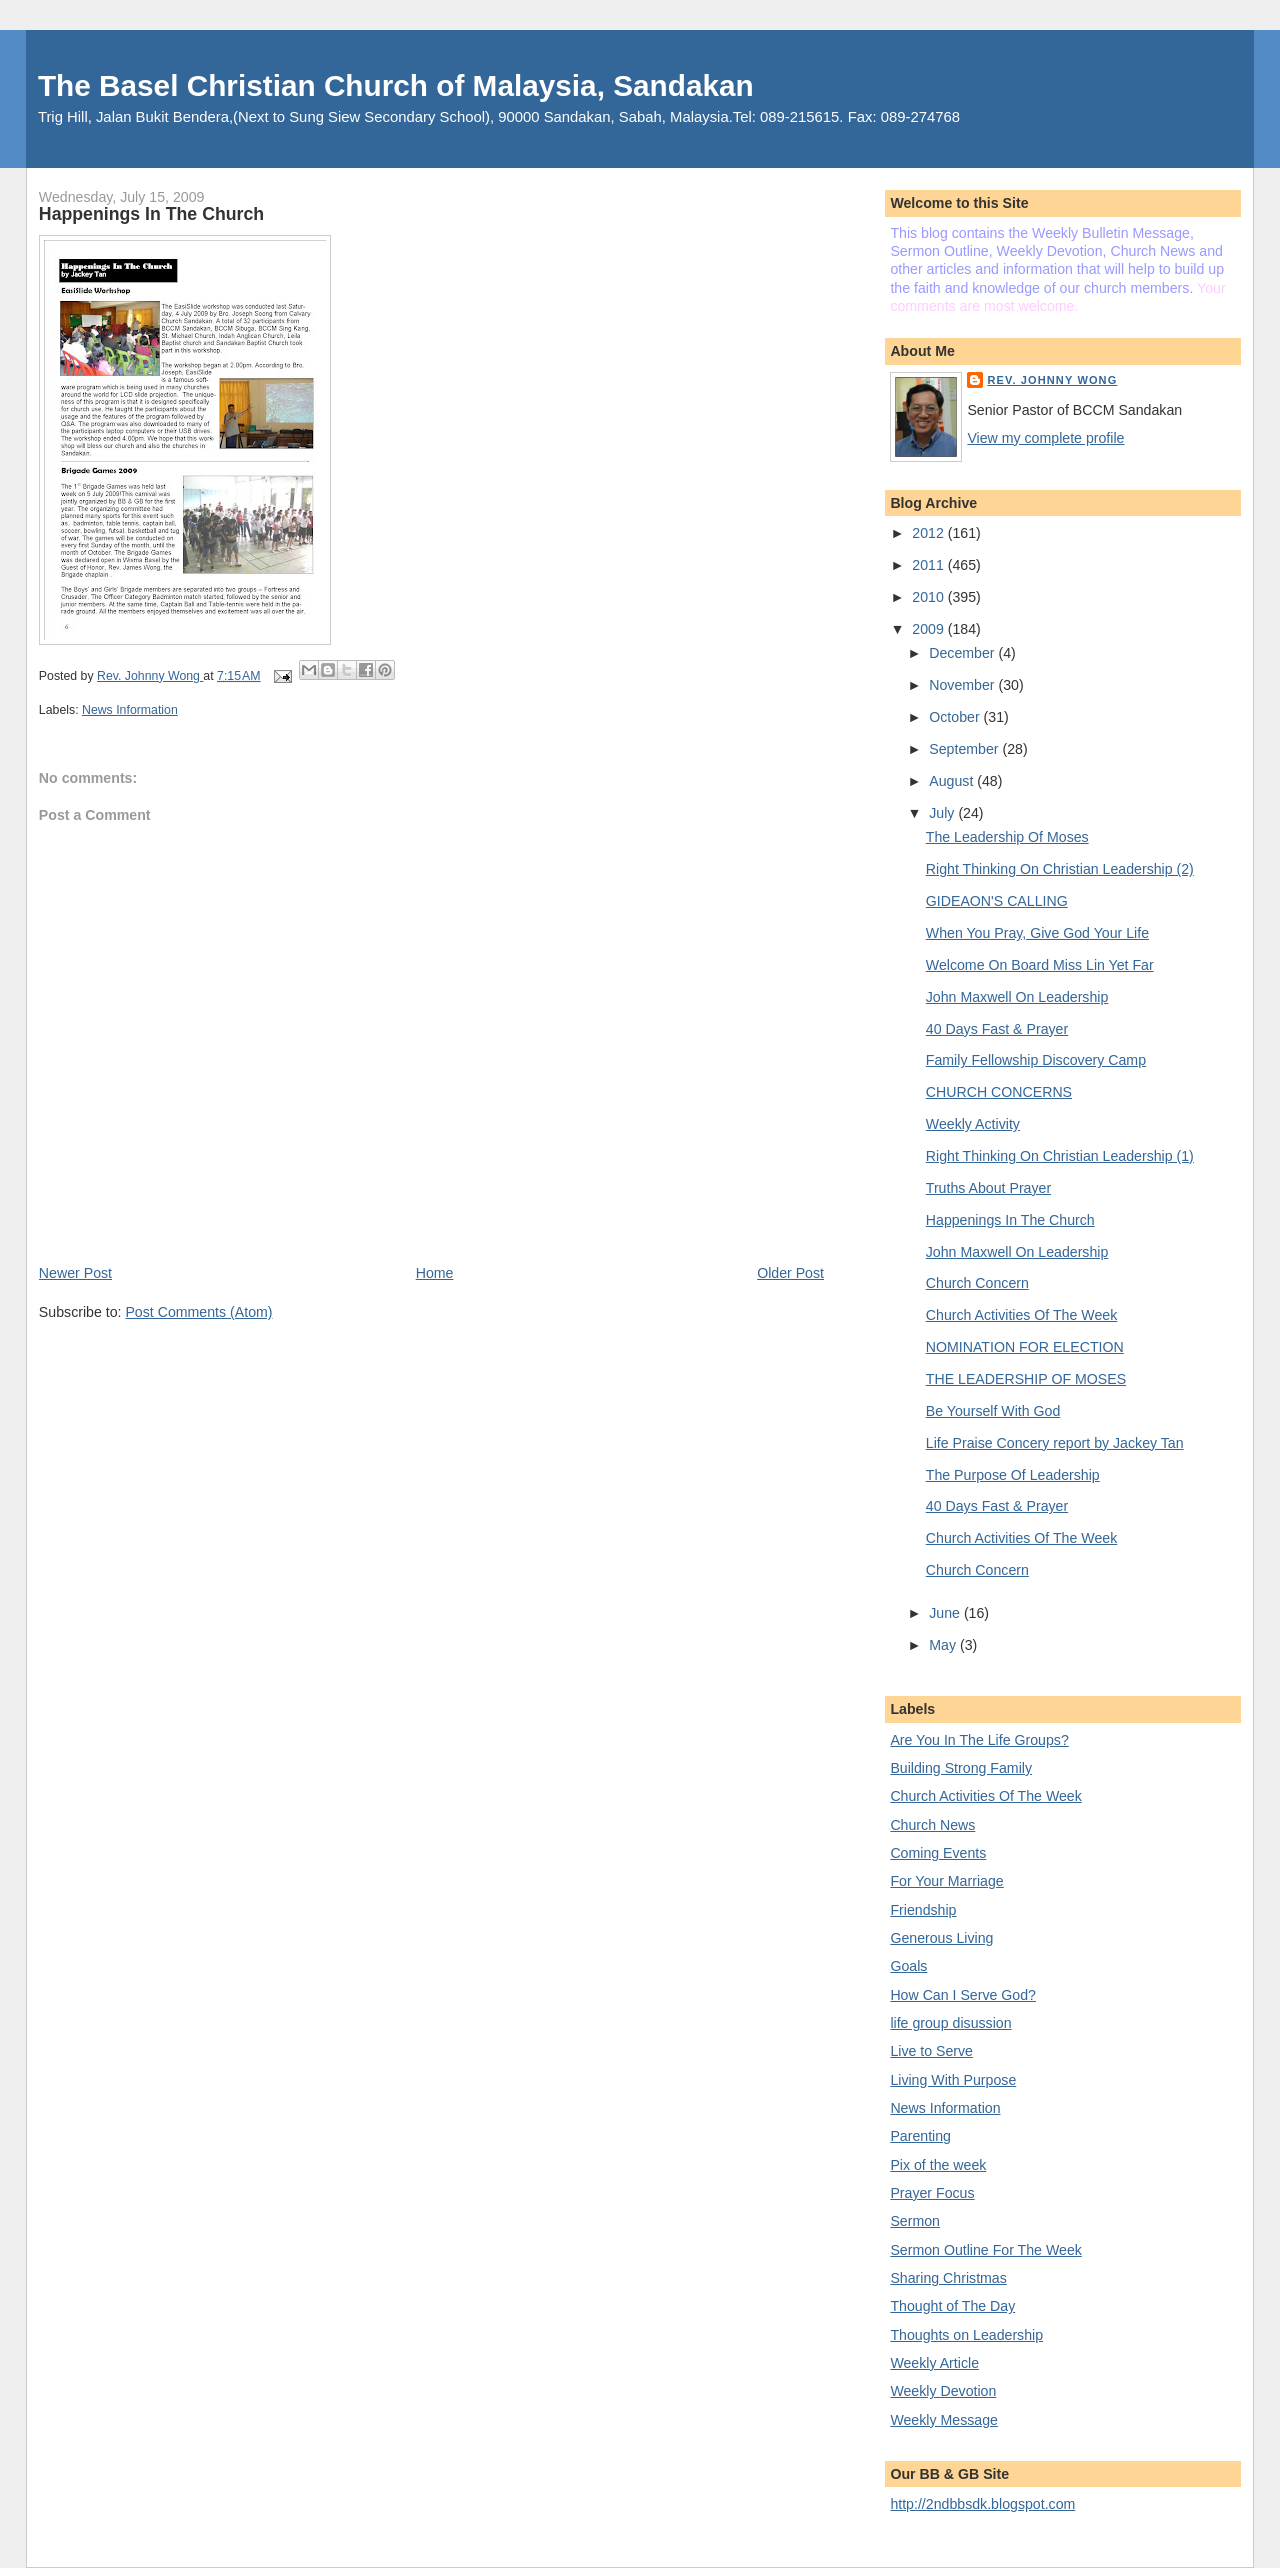  What do you see at coordinates (1040, 965) in the screenshot?
I see `Welcome On Board Miss Lin Yet Far` at bounding box center [1040, 965].